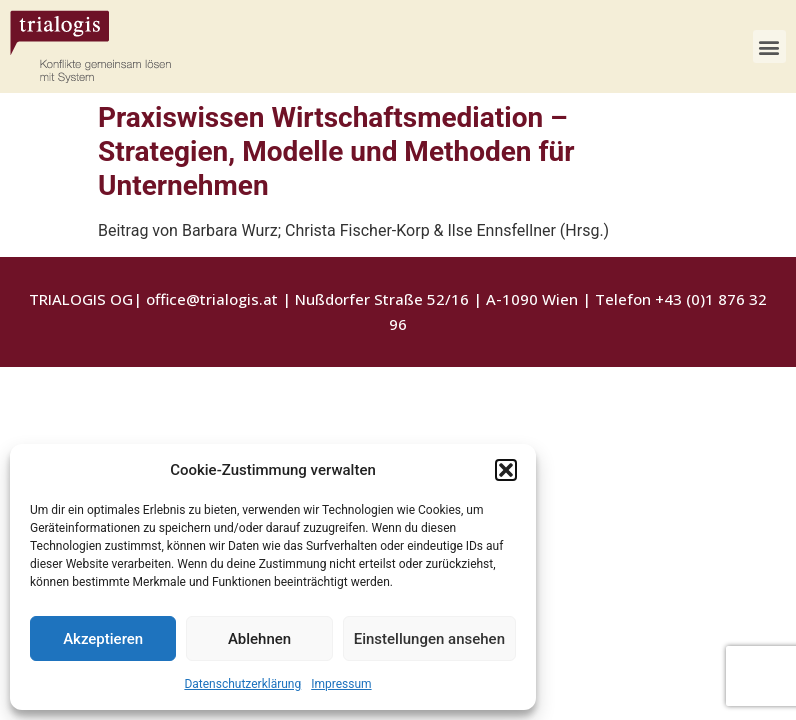  I want to click on Akzeptieren, so click(103, 639).